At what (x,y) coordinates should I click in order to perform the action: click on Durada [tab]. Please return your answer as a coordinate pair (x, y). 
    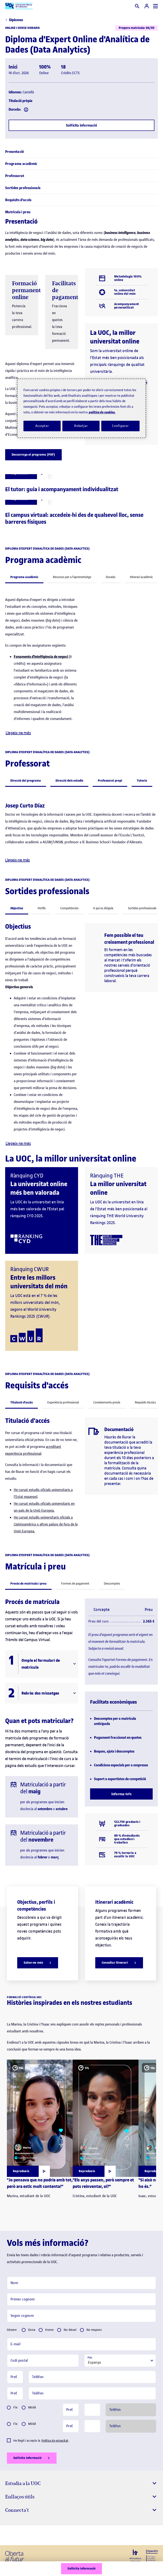
    Looking at the image, I should click on (110, 577).